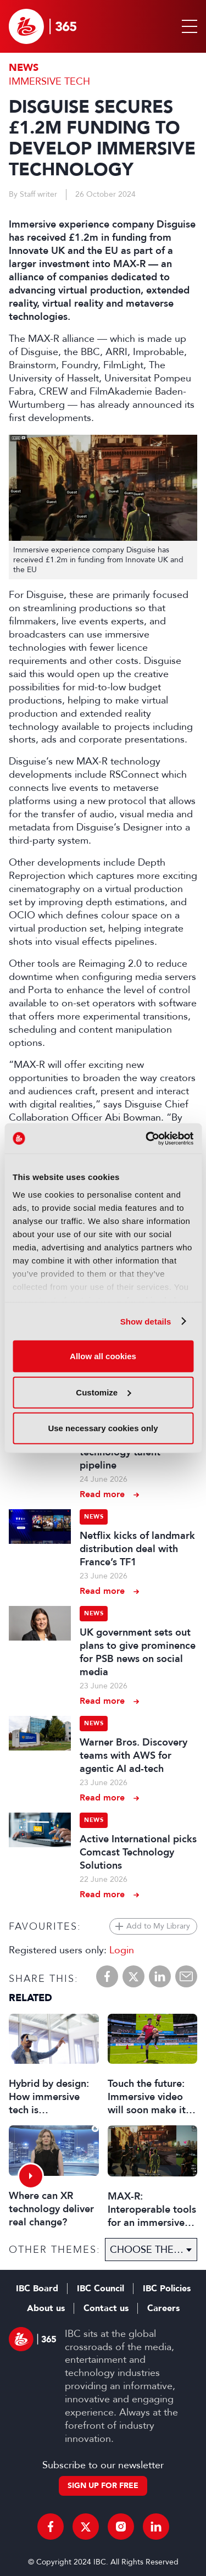 The height and width of the screenshot is (2576, 206). I want to click on [button], so click(187, 26).